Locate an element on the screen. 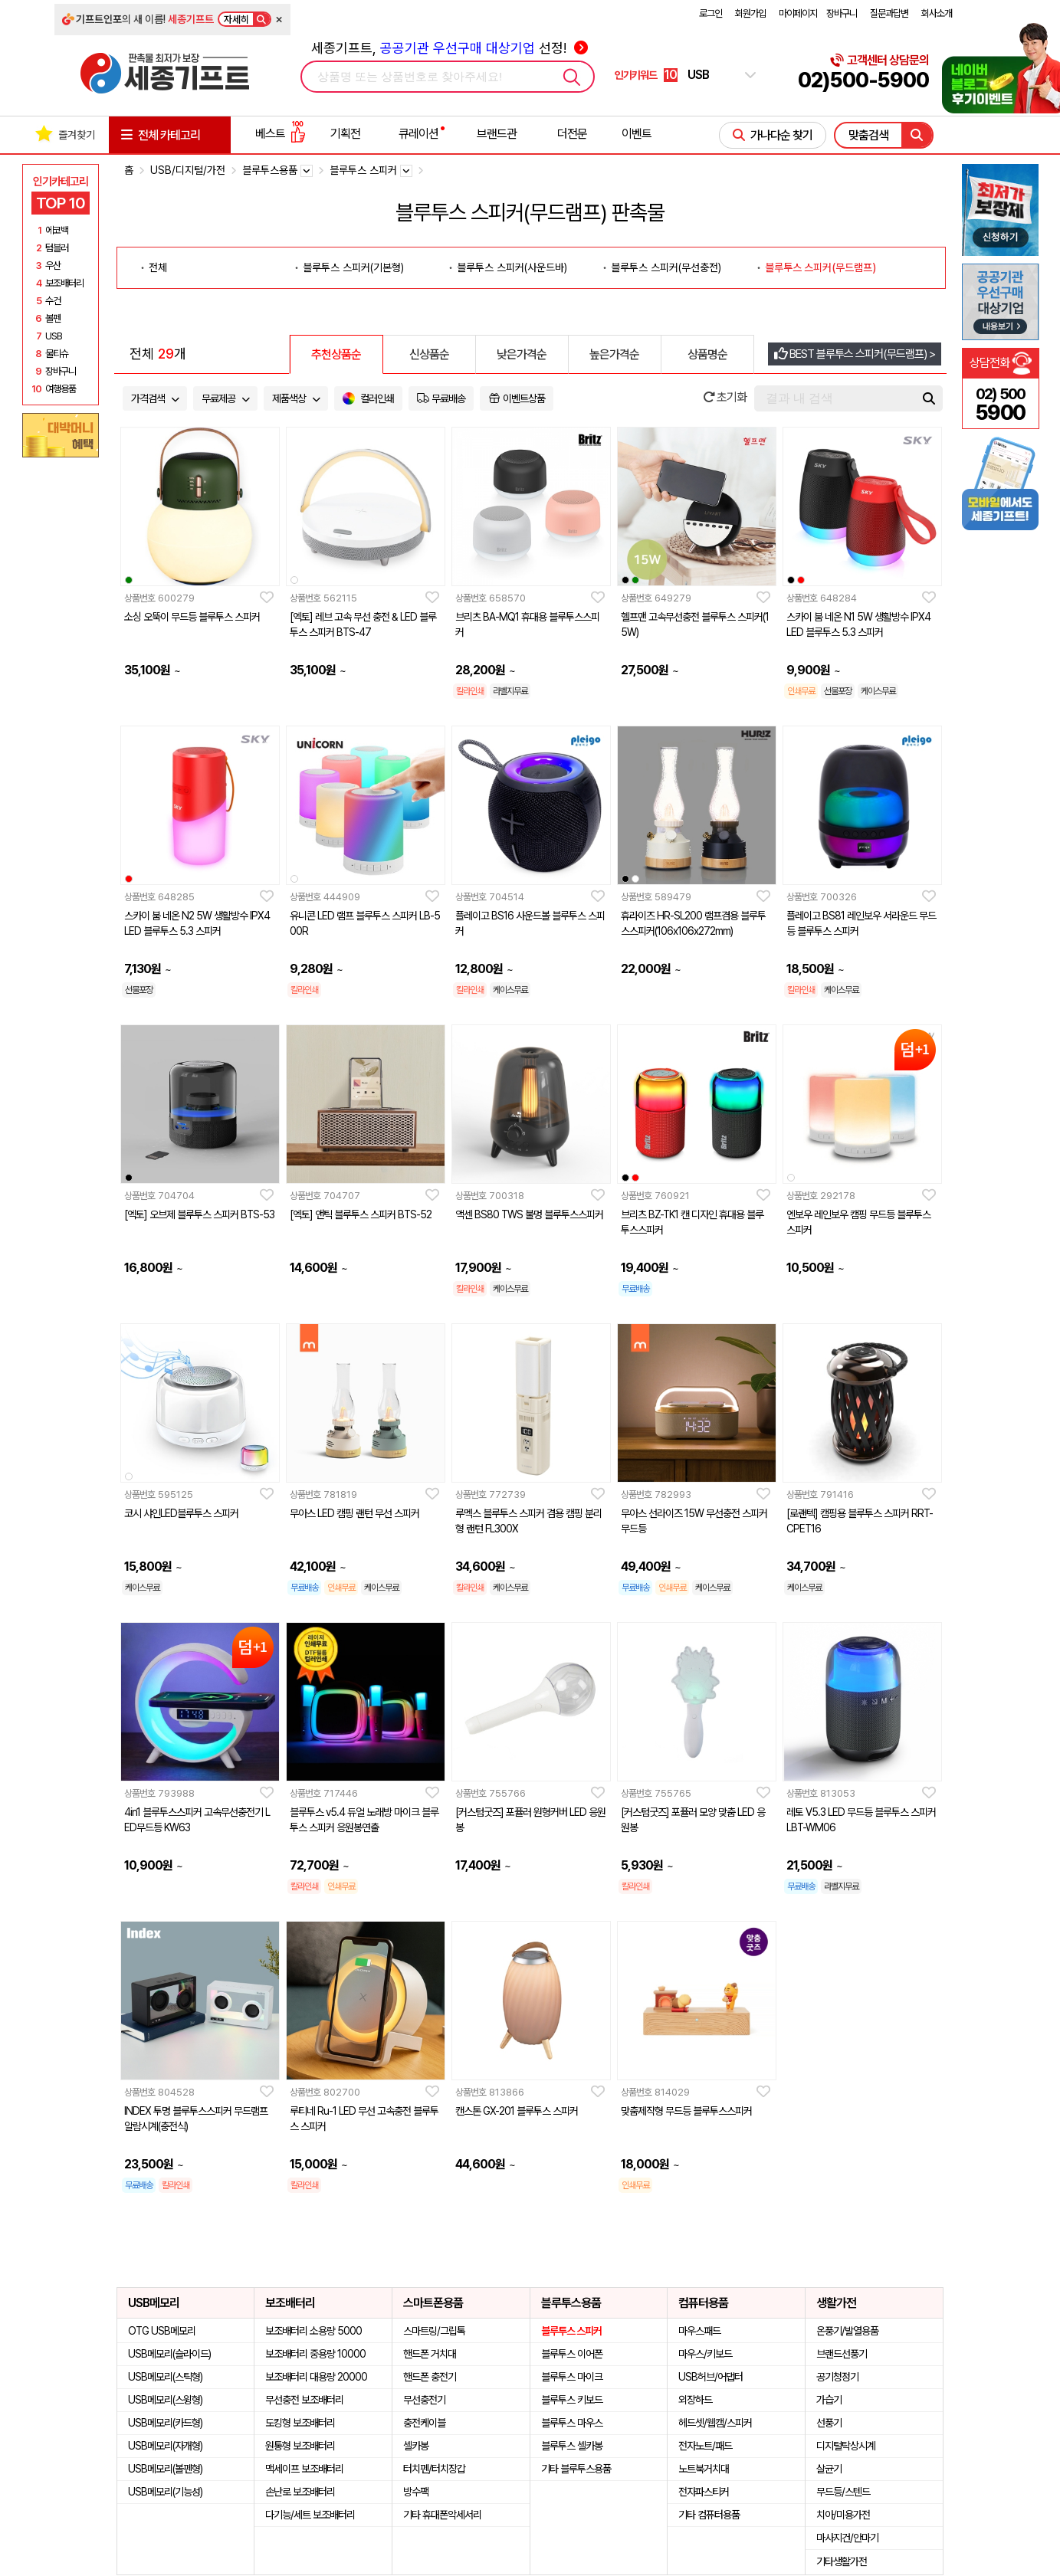  블루투스 셀카봉 is located at coordinates (571, 2446).